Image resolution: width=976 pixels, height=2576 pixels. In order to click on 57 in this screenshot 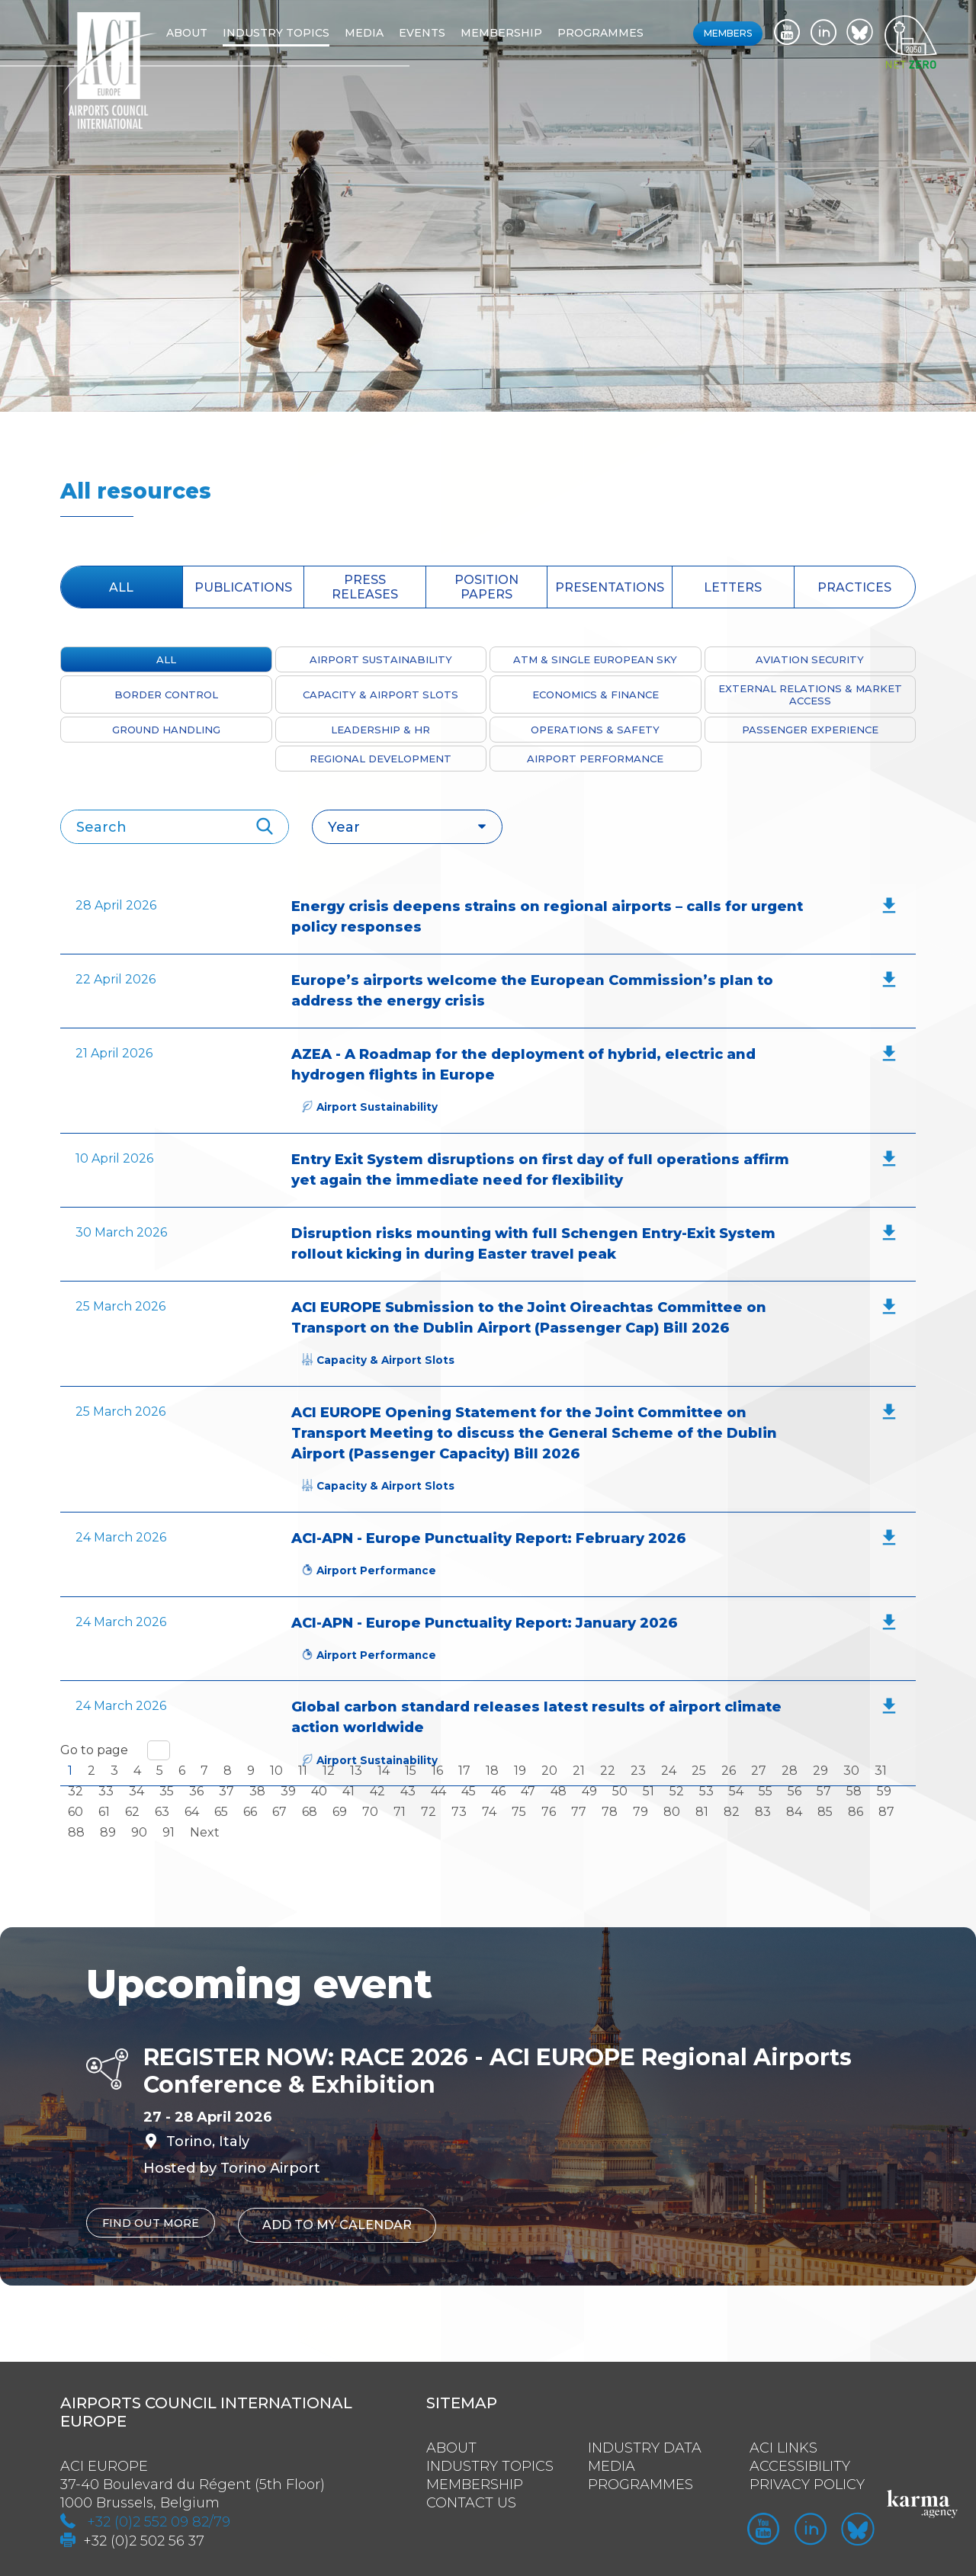, I will do `click(824, 1791)`.